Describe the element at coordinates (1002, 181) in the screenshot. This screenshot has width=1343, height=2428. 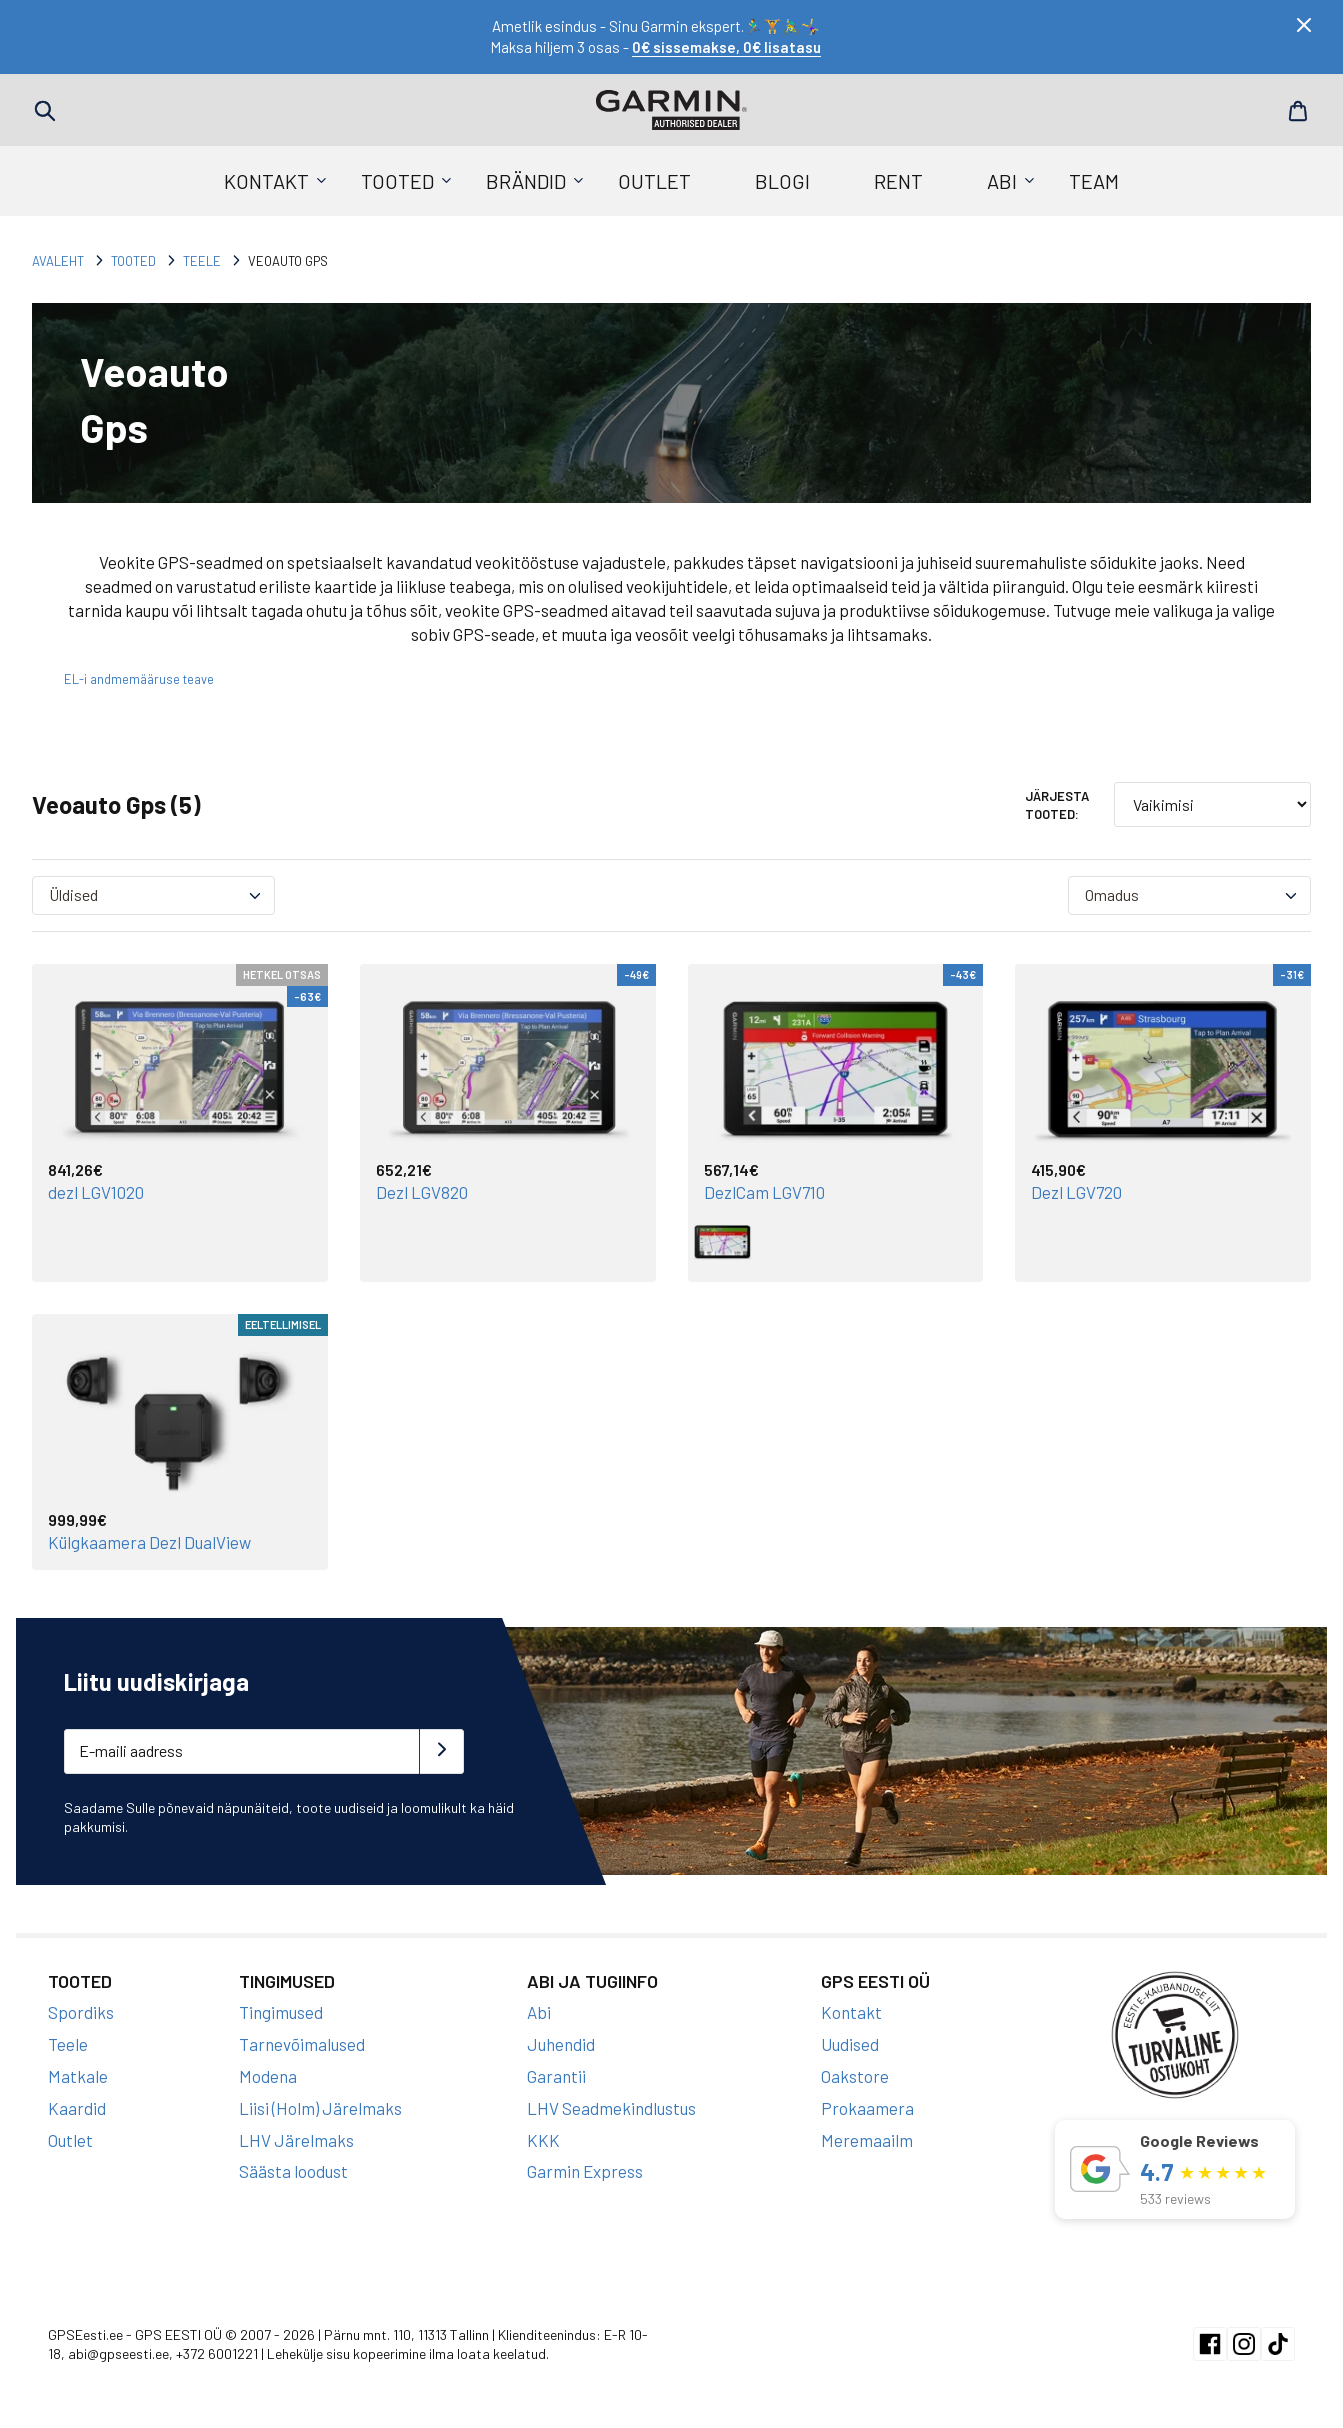
I see `Abi` at that location.